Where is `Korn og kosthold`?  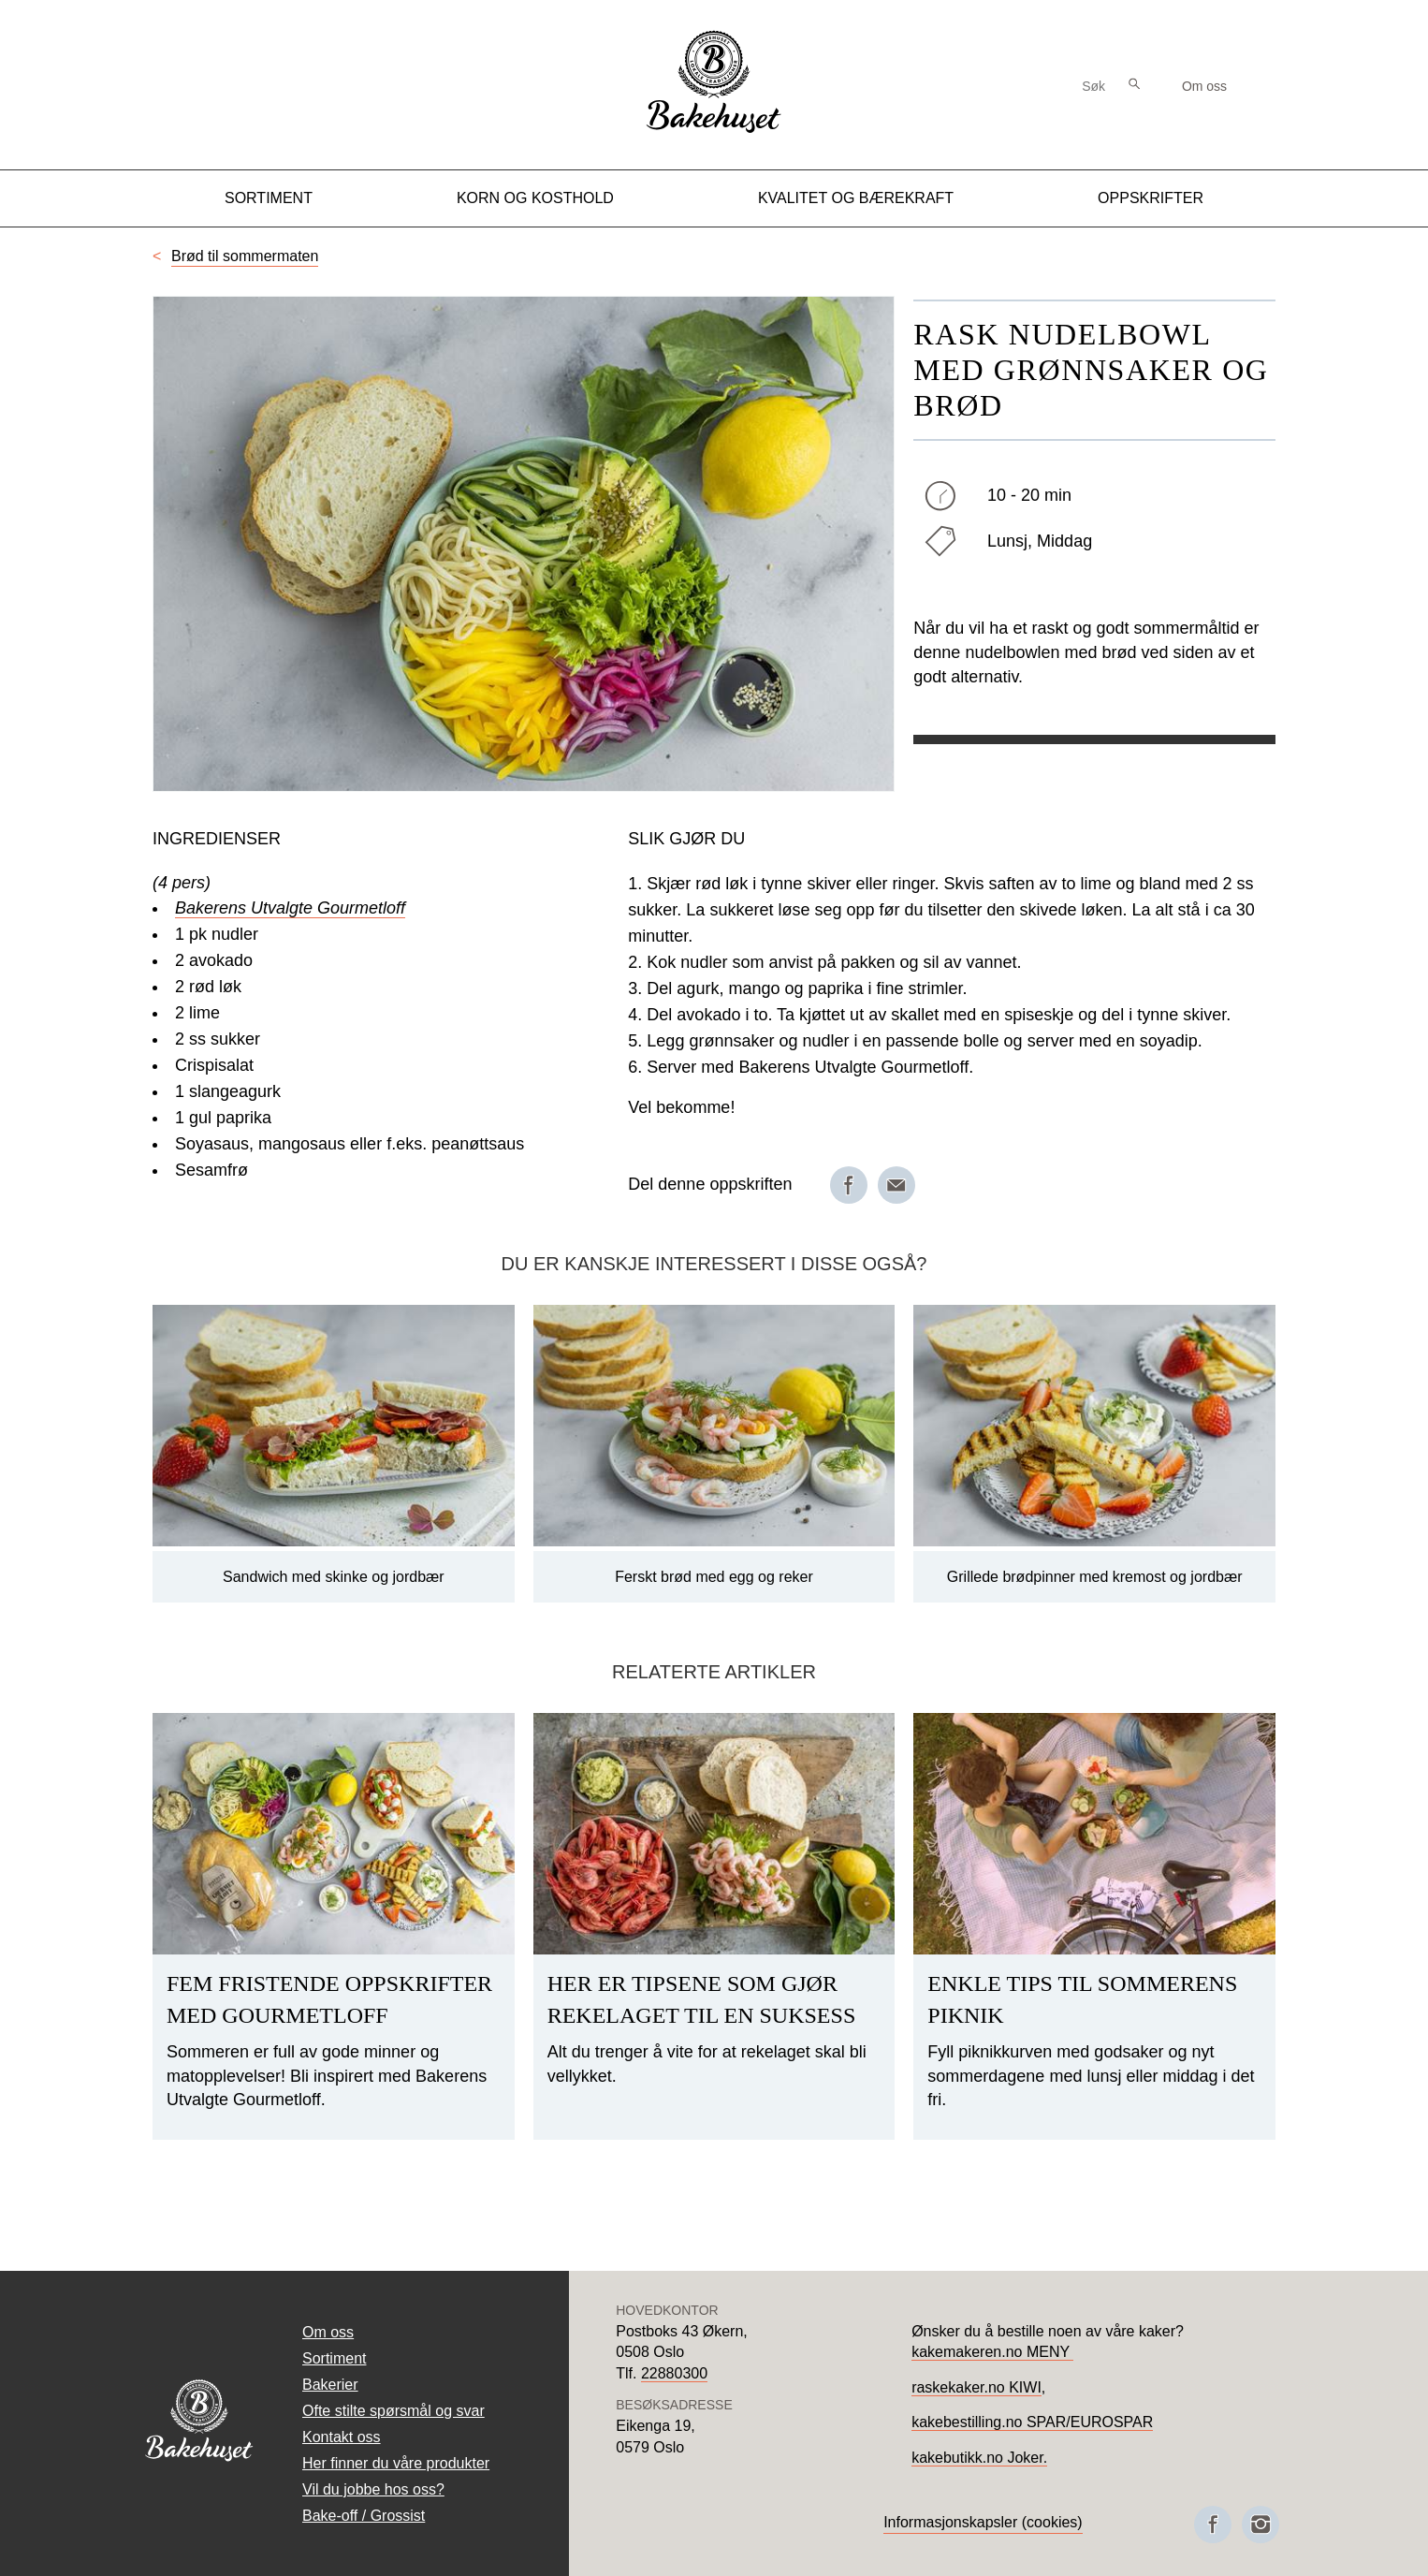 Korn og kosthold is located at coordinates (535, 198).